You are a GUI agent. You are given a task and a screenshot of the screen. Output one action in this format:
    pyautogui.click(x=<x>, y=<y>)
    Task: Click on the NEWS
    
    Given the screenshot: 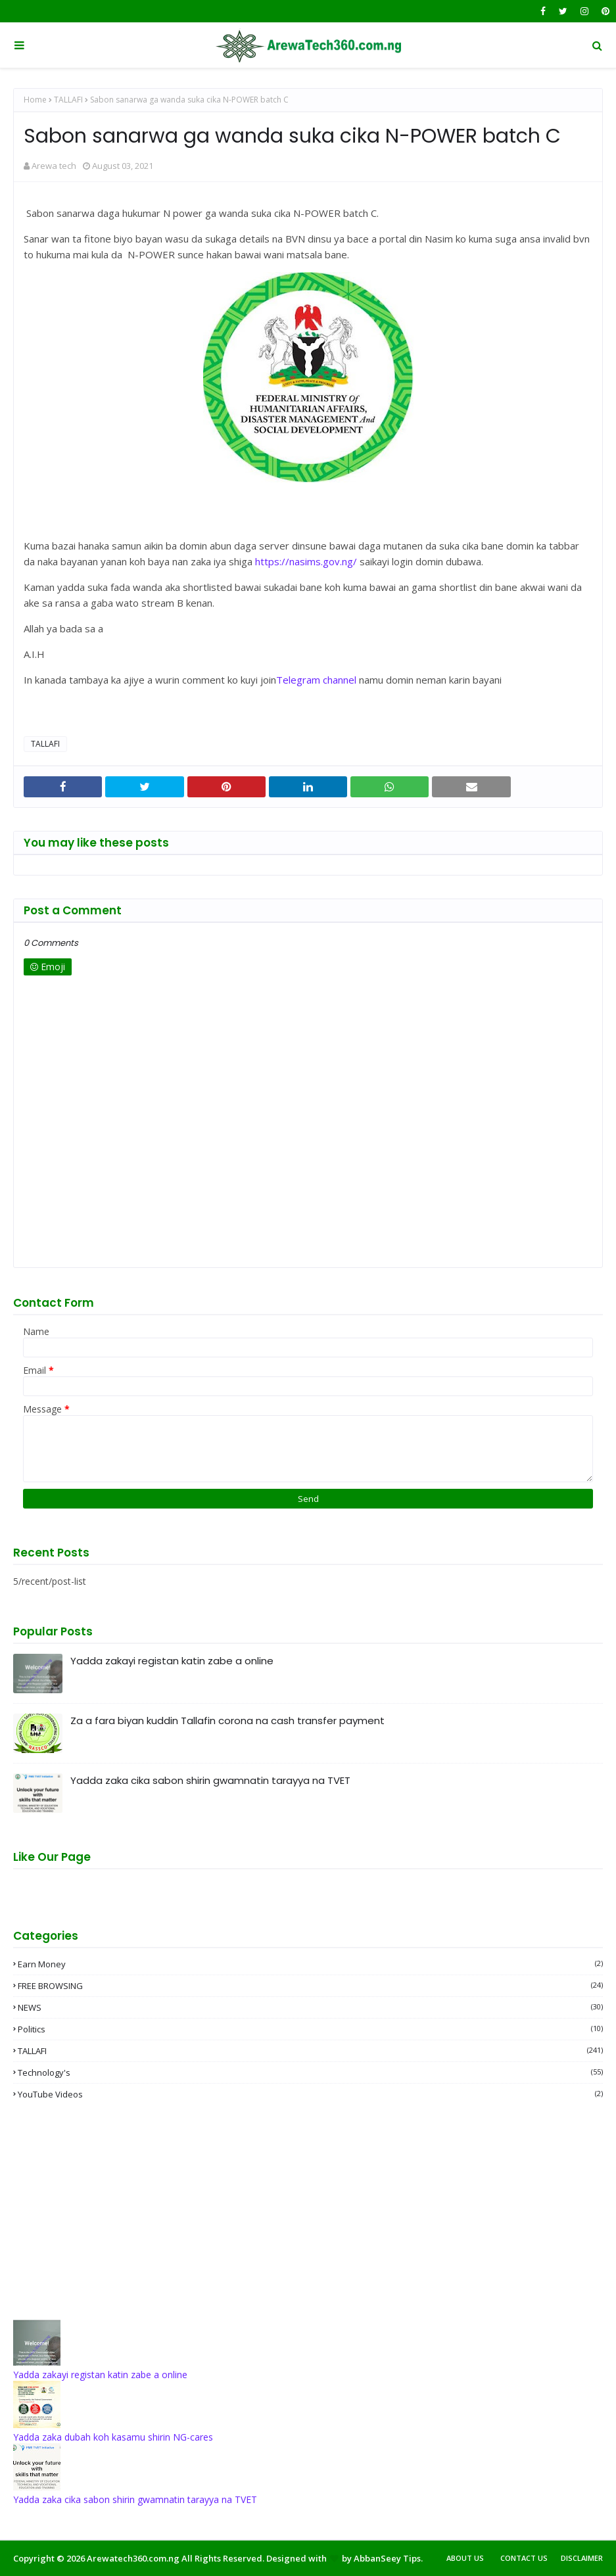 What is the action you would take?
    pyautogui.click(x=310, y=2007)
    